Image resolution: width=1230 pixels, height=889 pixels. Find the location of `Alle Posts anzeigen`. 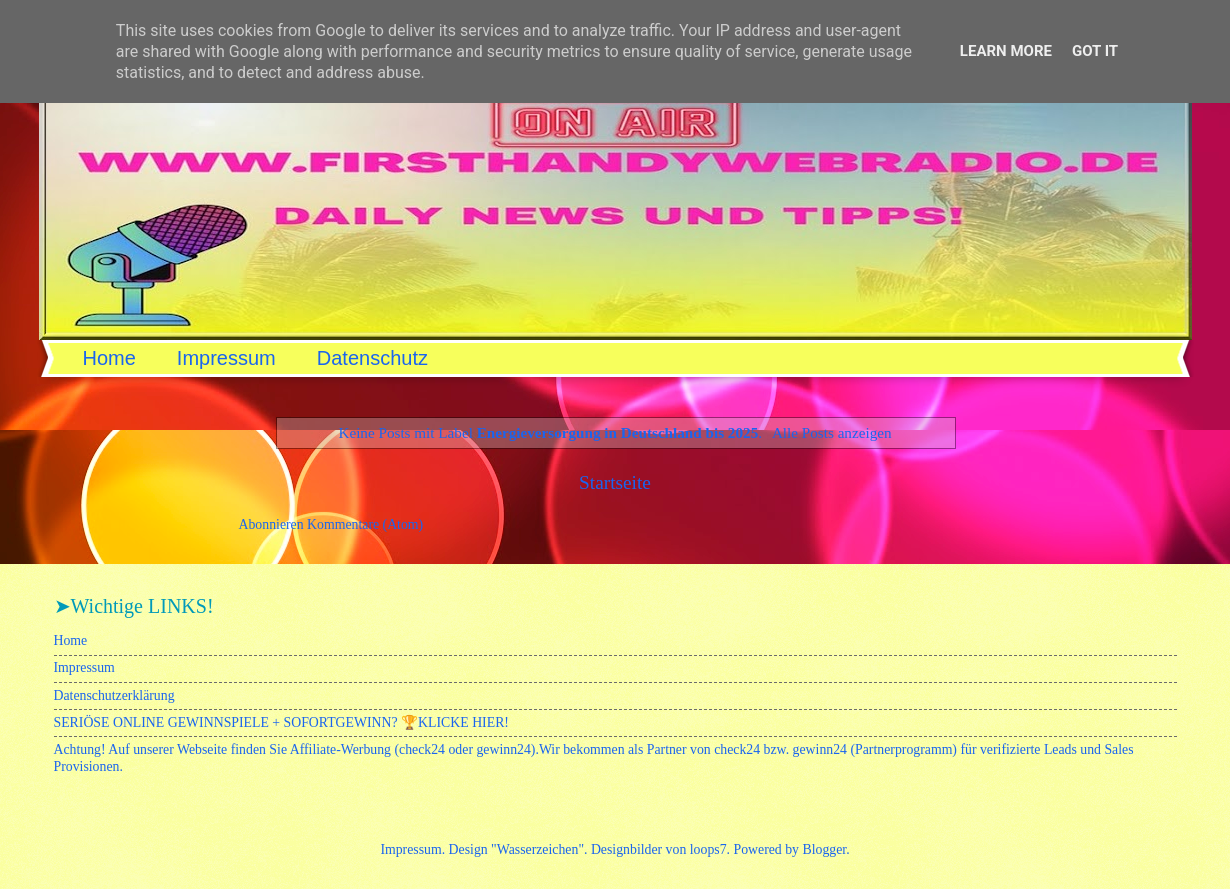

Alle Posts anzeigen is located at coordinates (832, 432).